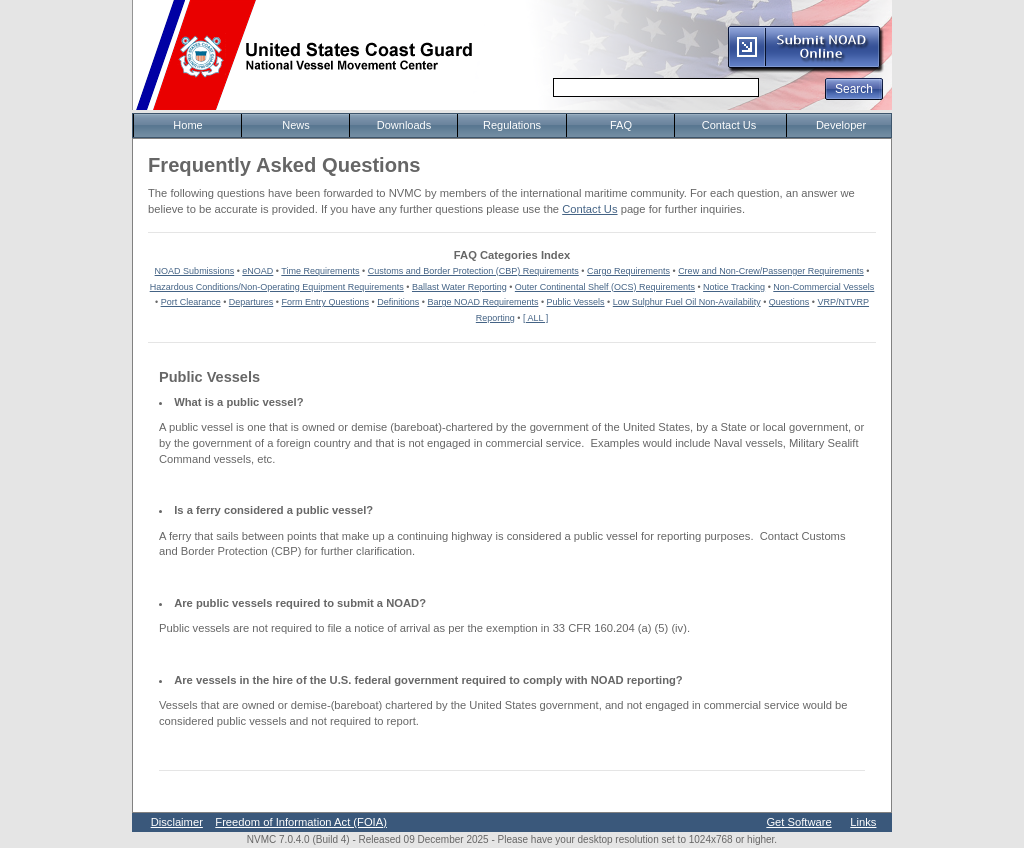  What do you see at coordinates (535, 318) in the screenshot?
I see `[ ALL ]` at bounding box center [535, 318].